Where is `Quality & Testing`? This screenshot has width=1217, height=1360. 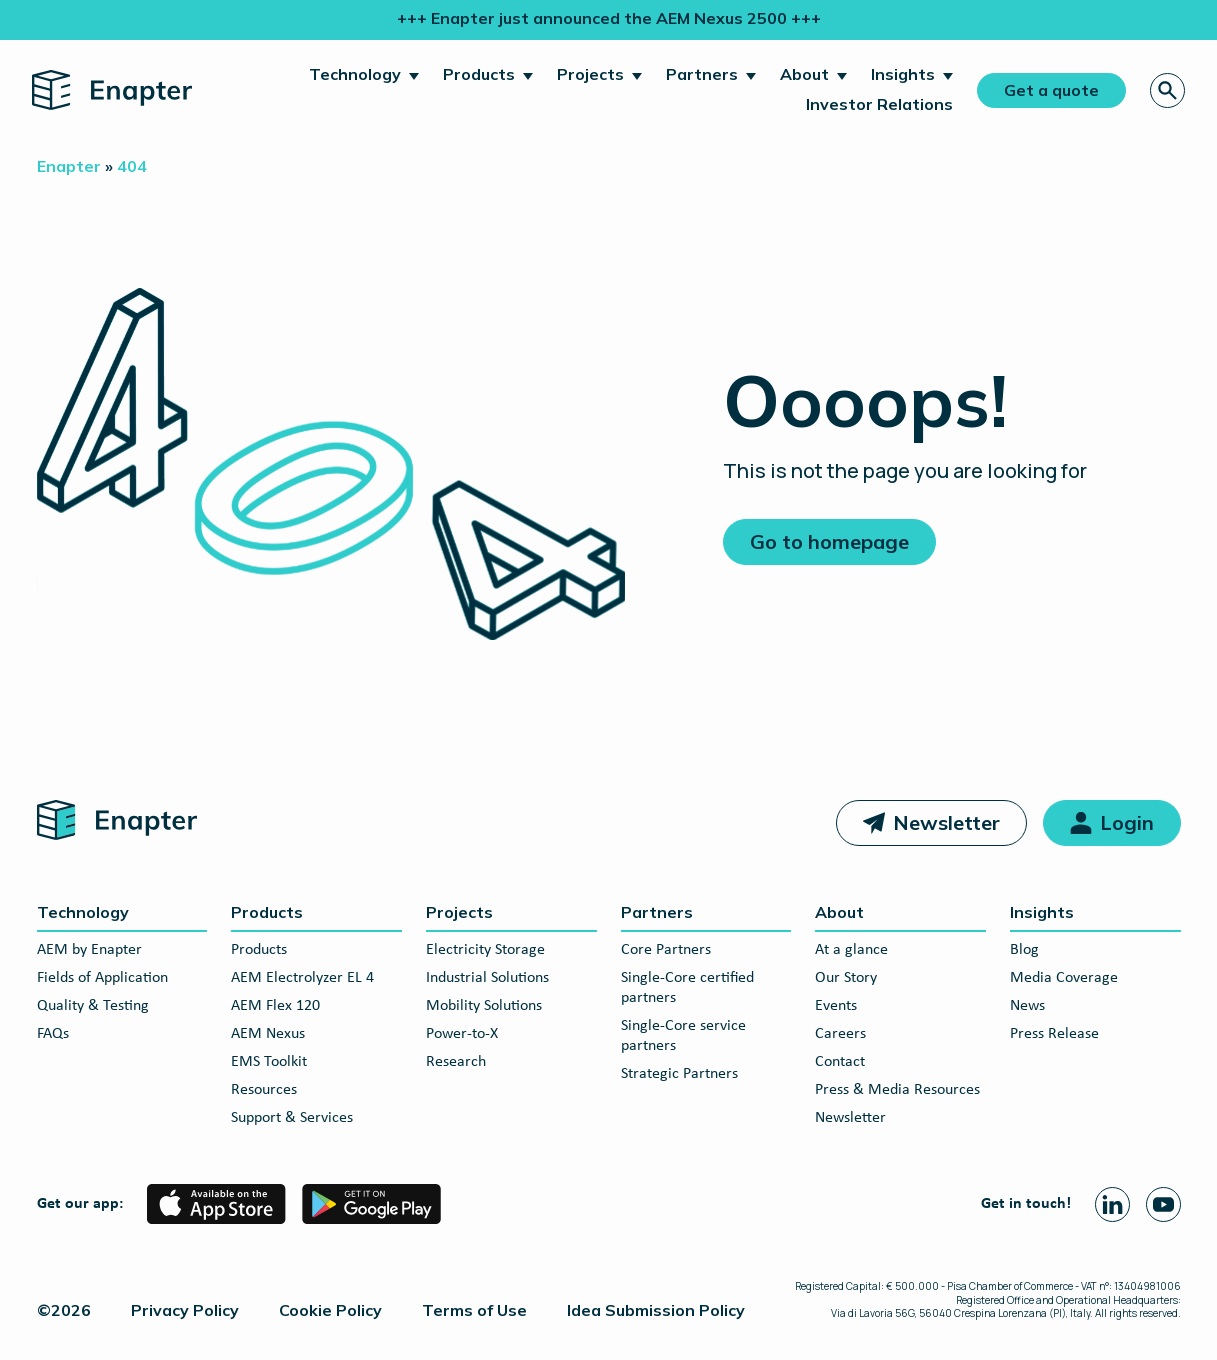
Quality & Testing is located at coordinates (93, 1006).